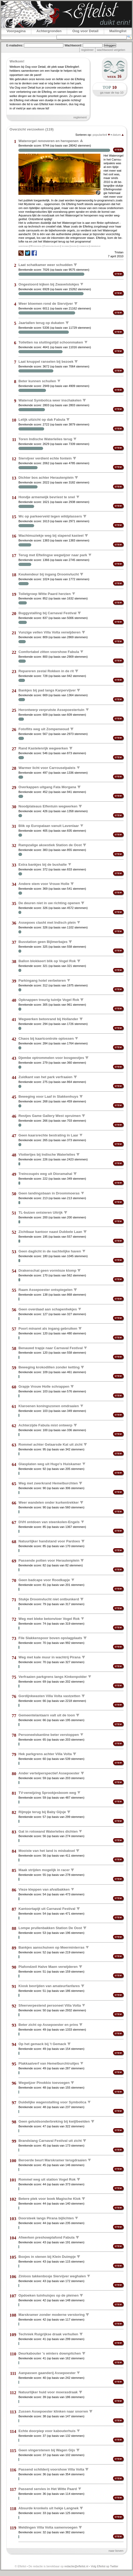 The image size is (133, 2576). I want to click on Duidelijke wagenstalling voor Symbolica, so click(52, 2102).